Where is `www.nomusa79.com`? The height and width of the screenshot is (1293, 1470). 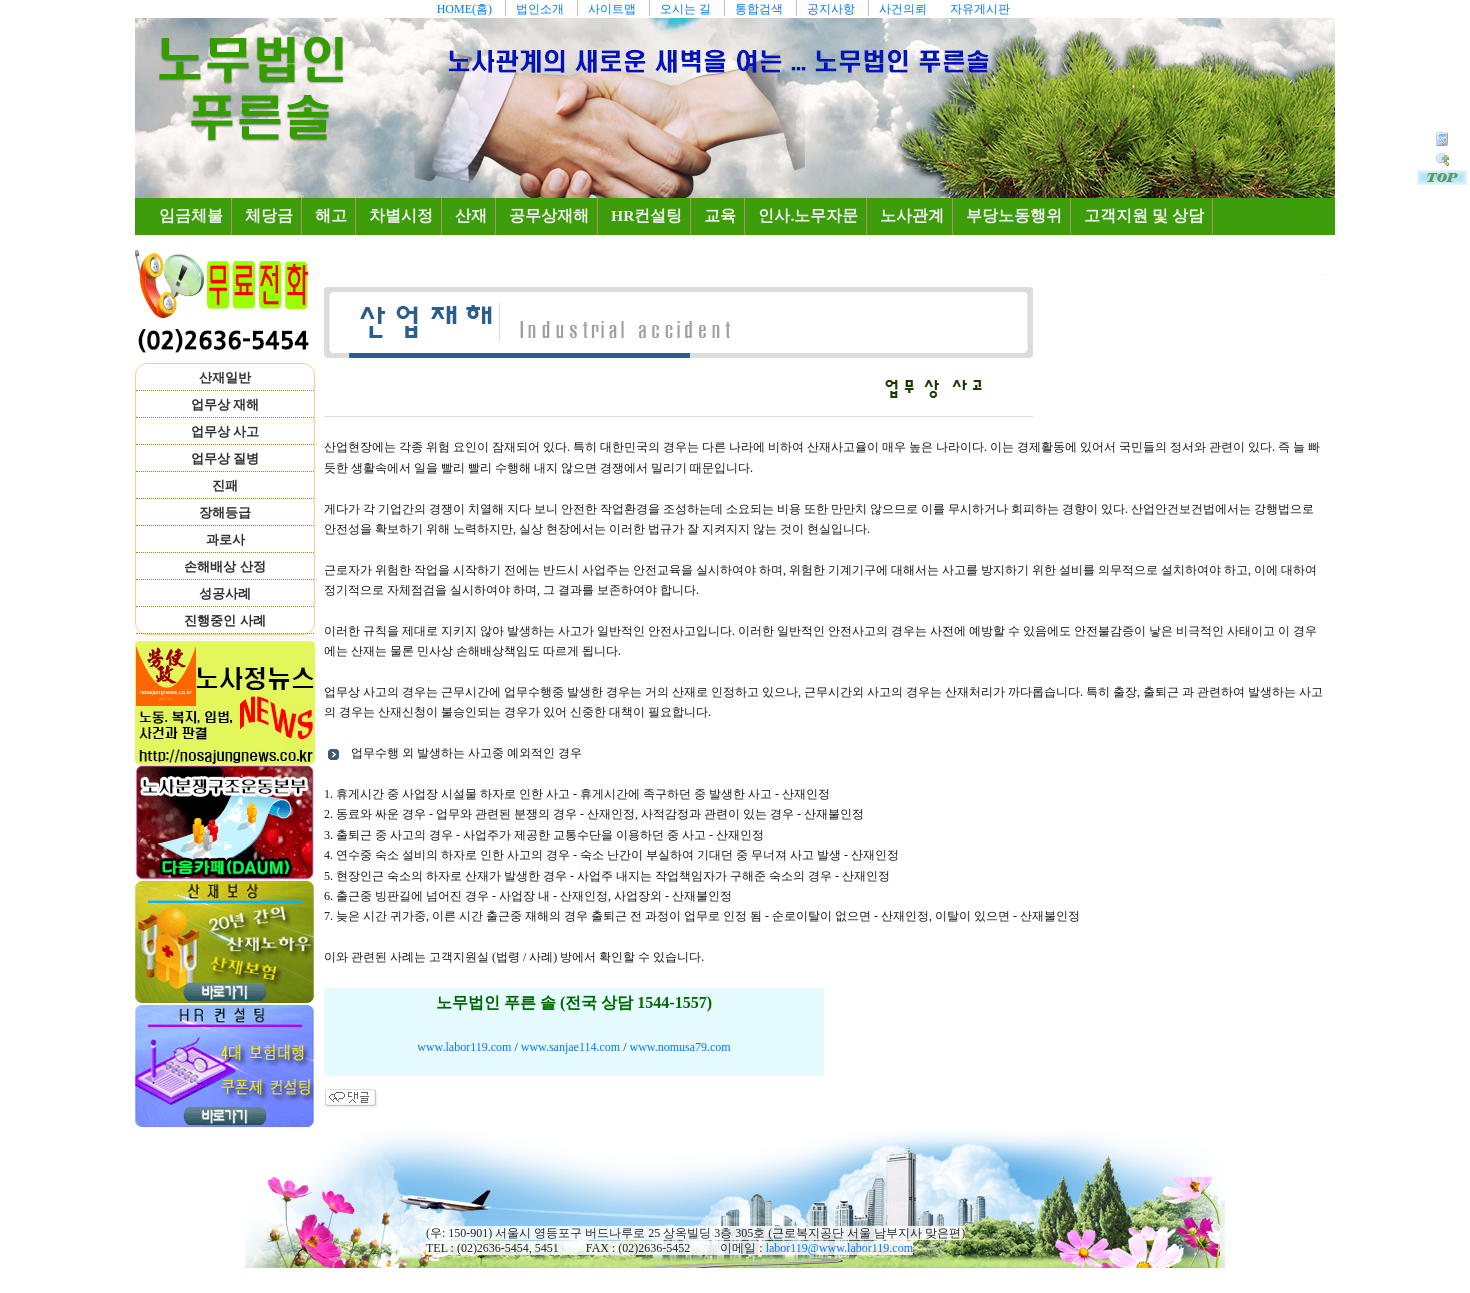 www.nomusa79.com is located at coordinates (679, 1047).